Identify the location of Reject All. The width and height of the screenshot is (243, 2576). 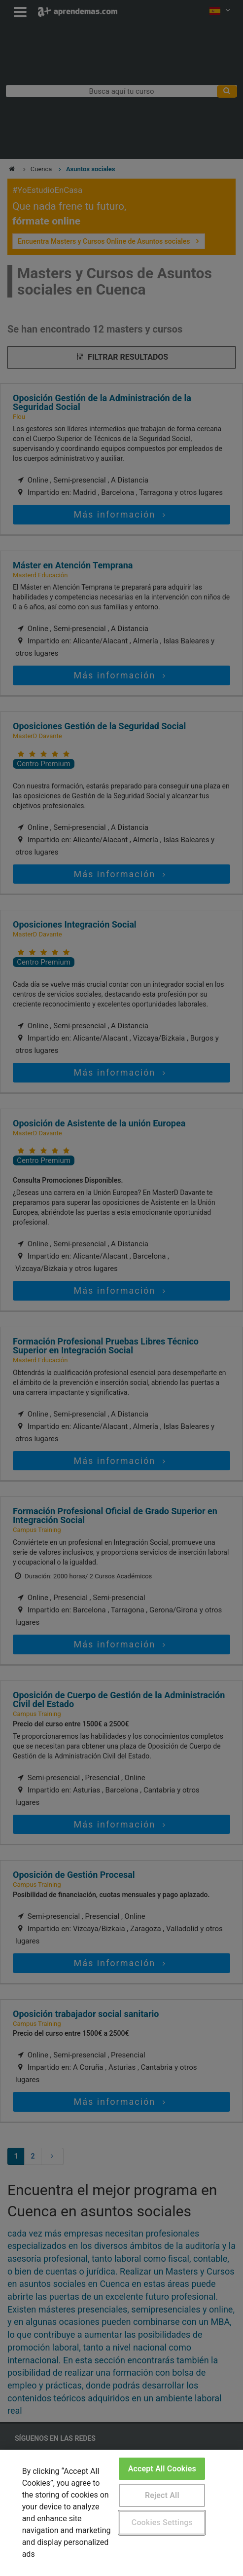
(162, 2495).